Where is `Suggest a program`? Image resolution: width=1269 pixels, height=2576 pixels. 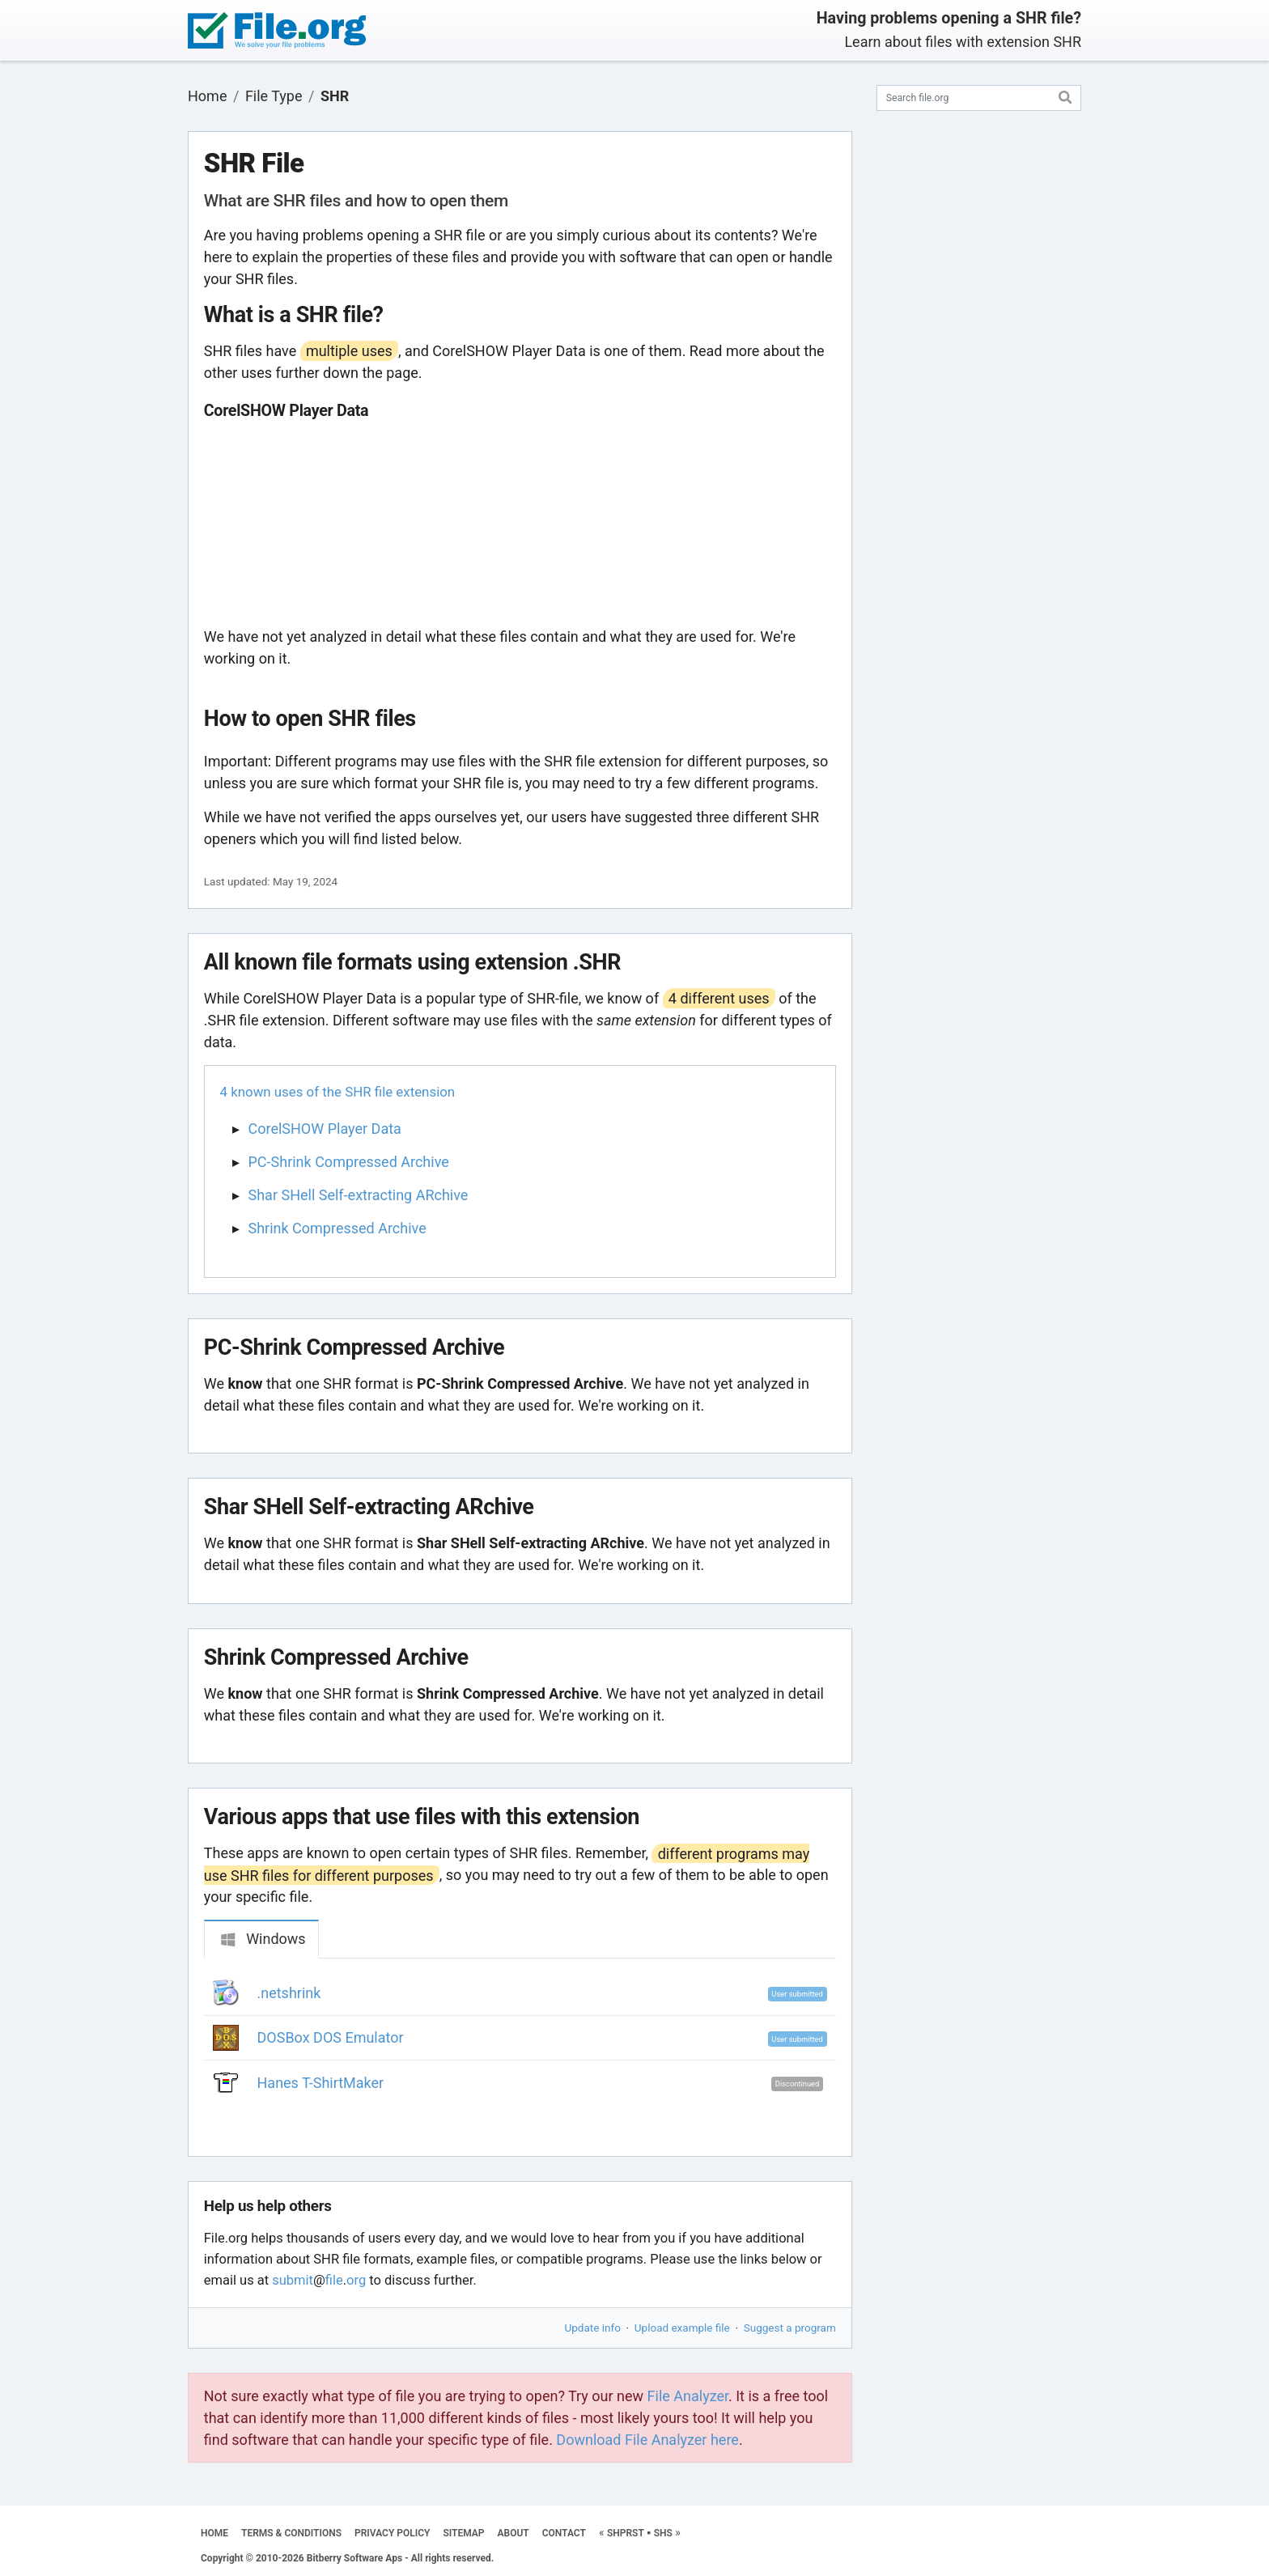 Suggest a program is located at coordinates (790, 2327).